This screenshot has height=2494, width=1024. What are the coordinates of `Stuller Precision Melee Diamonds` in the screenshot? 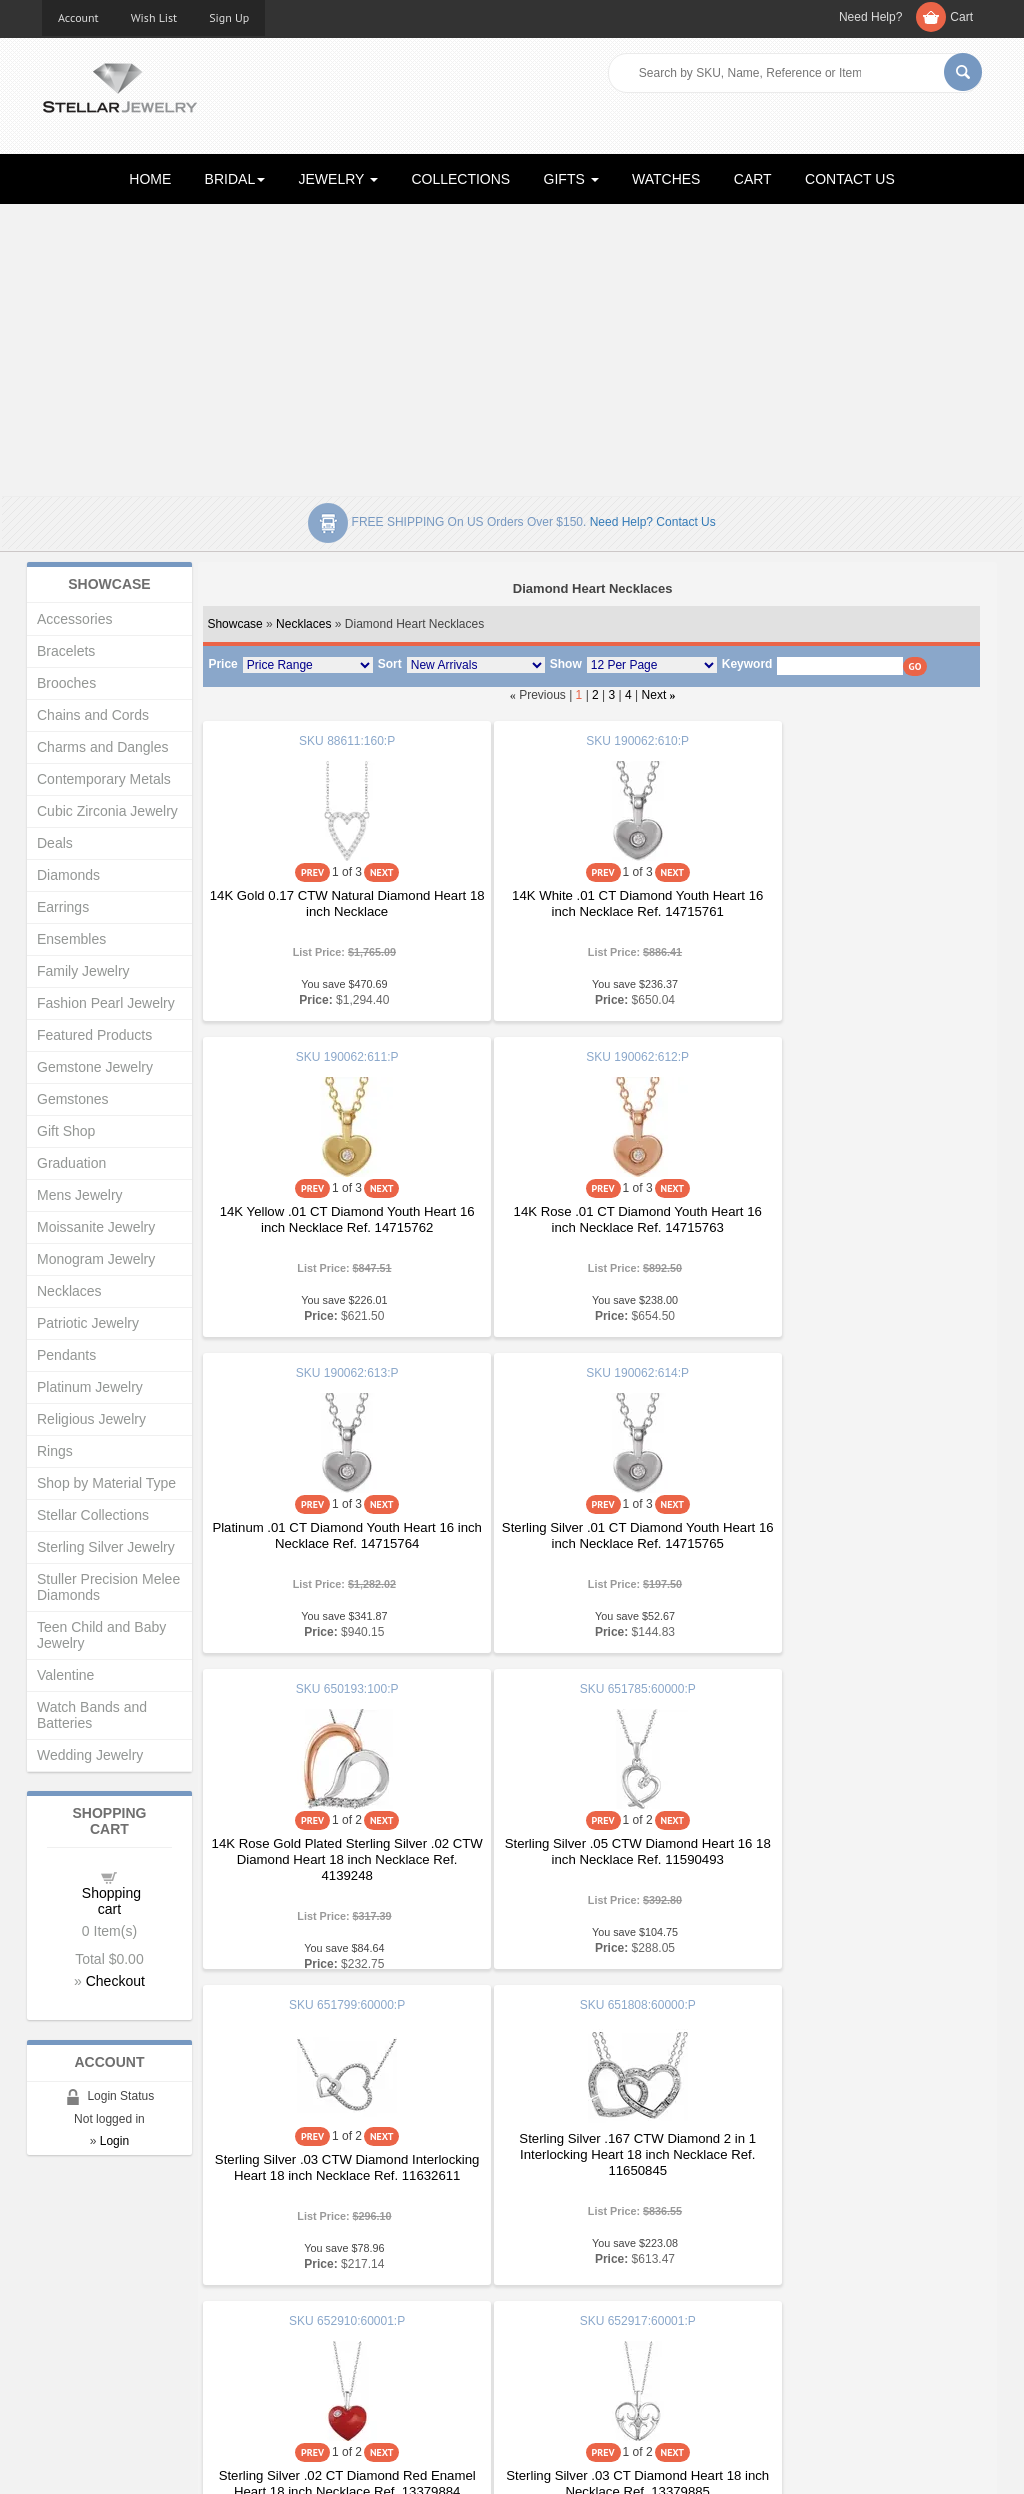 It's located at (108, 1587).